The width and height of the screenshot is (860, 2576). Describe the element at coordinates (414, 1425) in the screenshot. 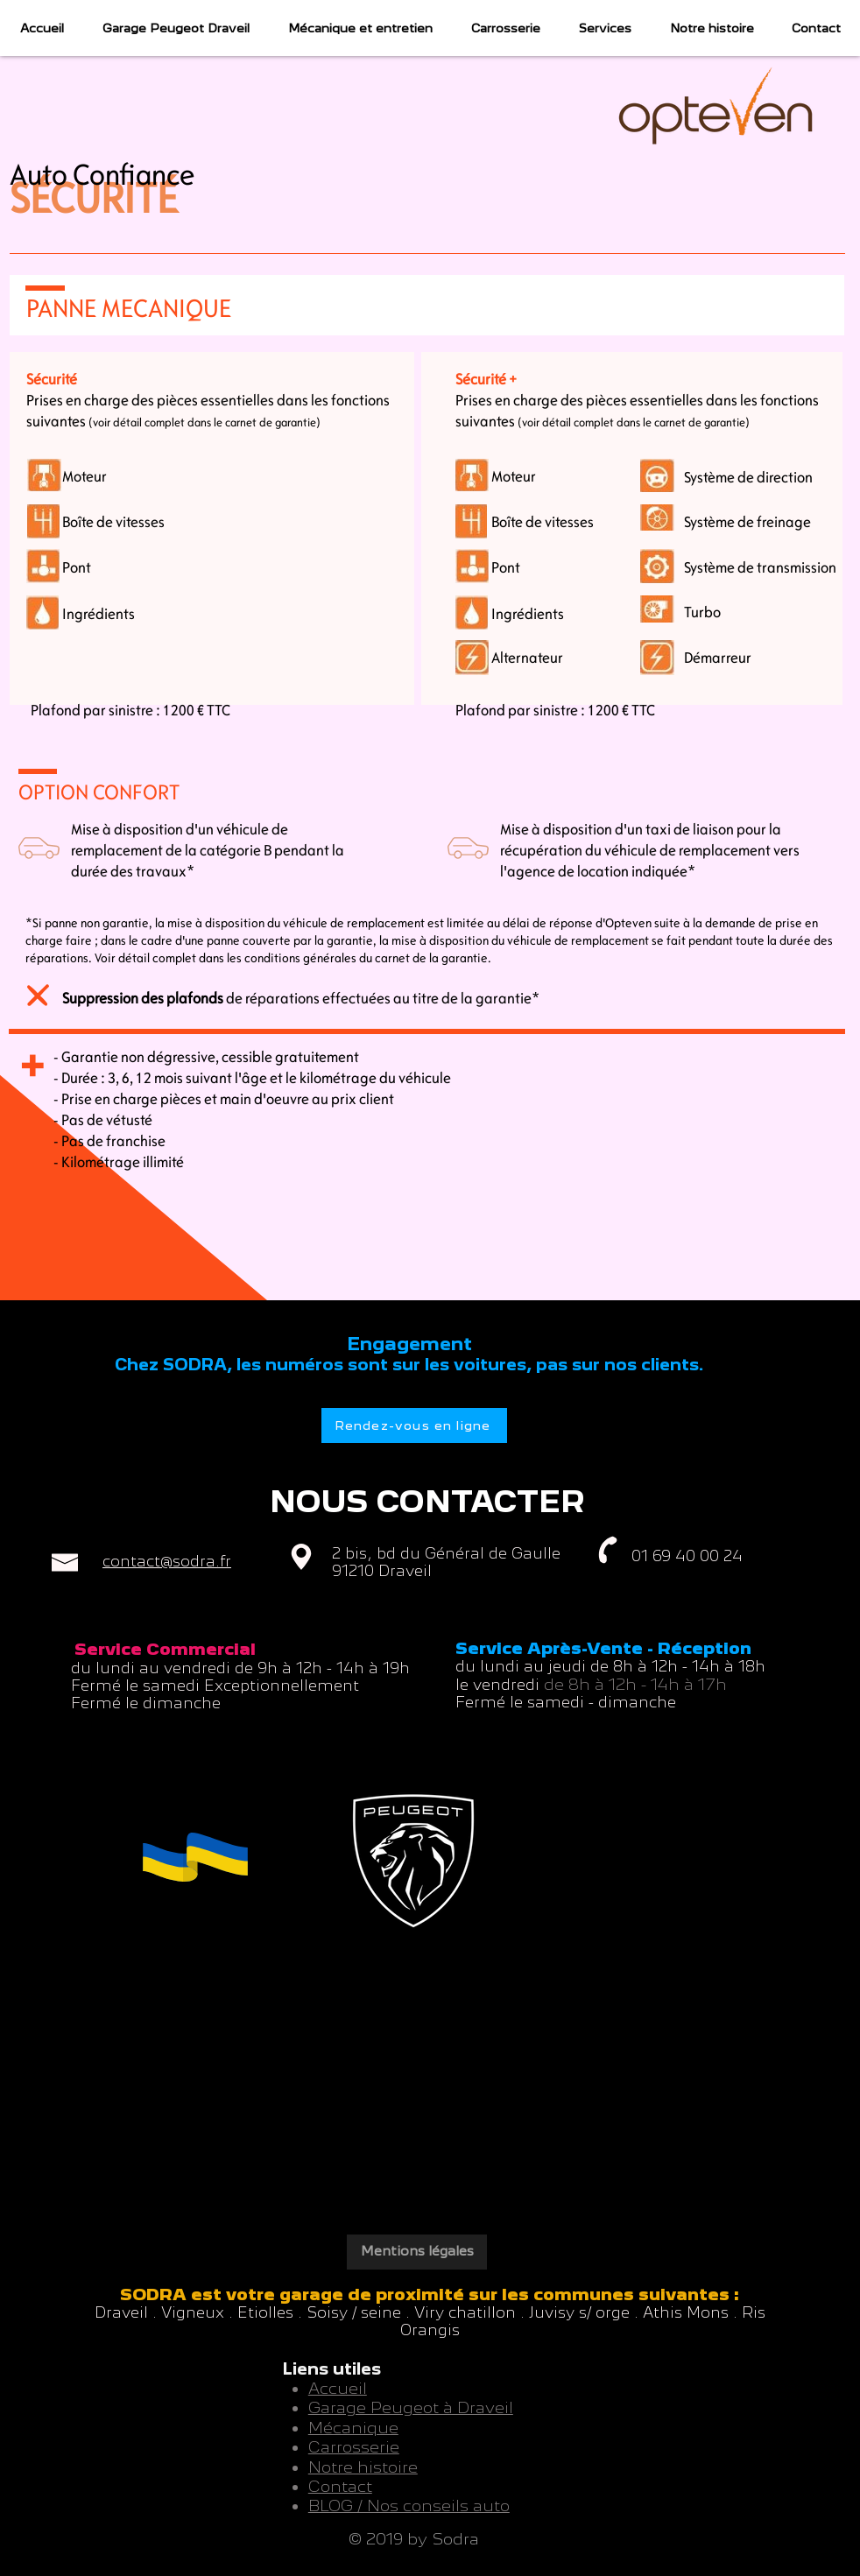

I see `[Rendez-vous en ligne]` at that location.